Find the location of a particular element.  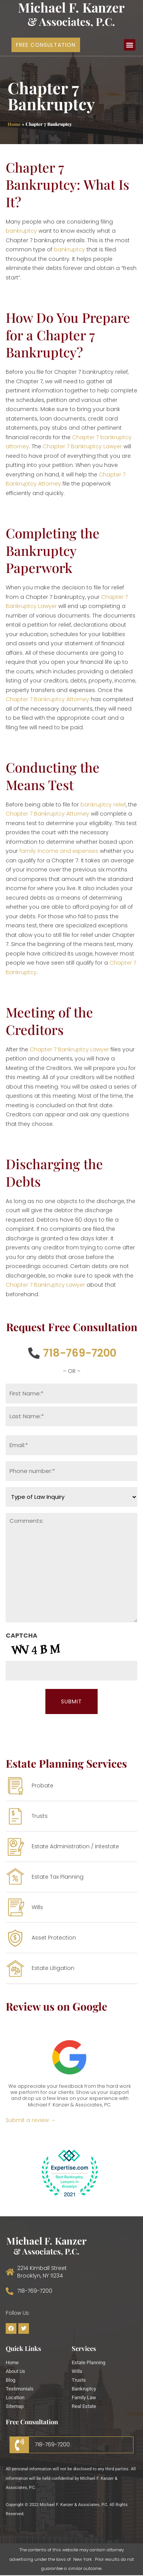

Location is located at coordinates (15, 2397).